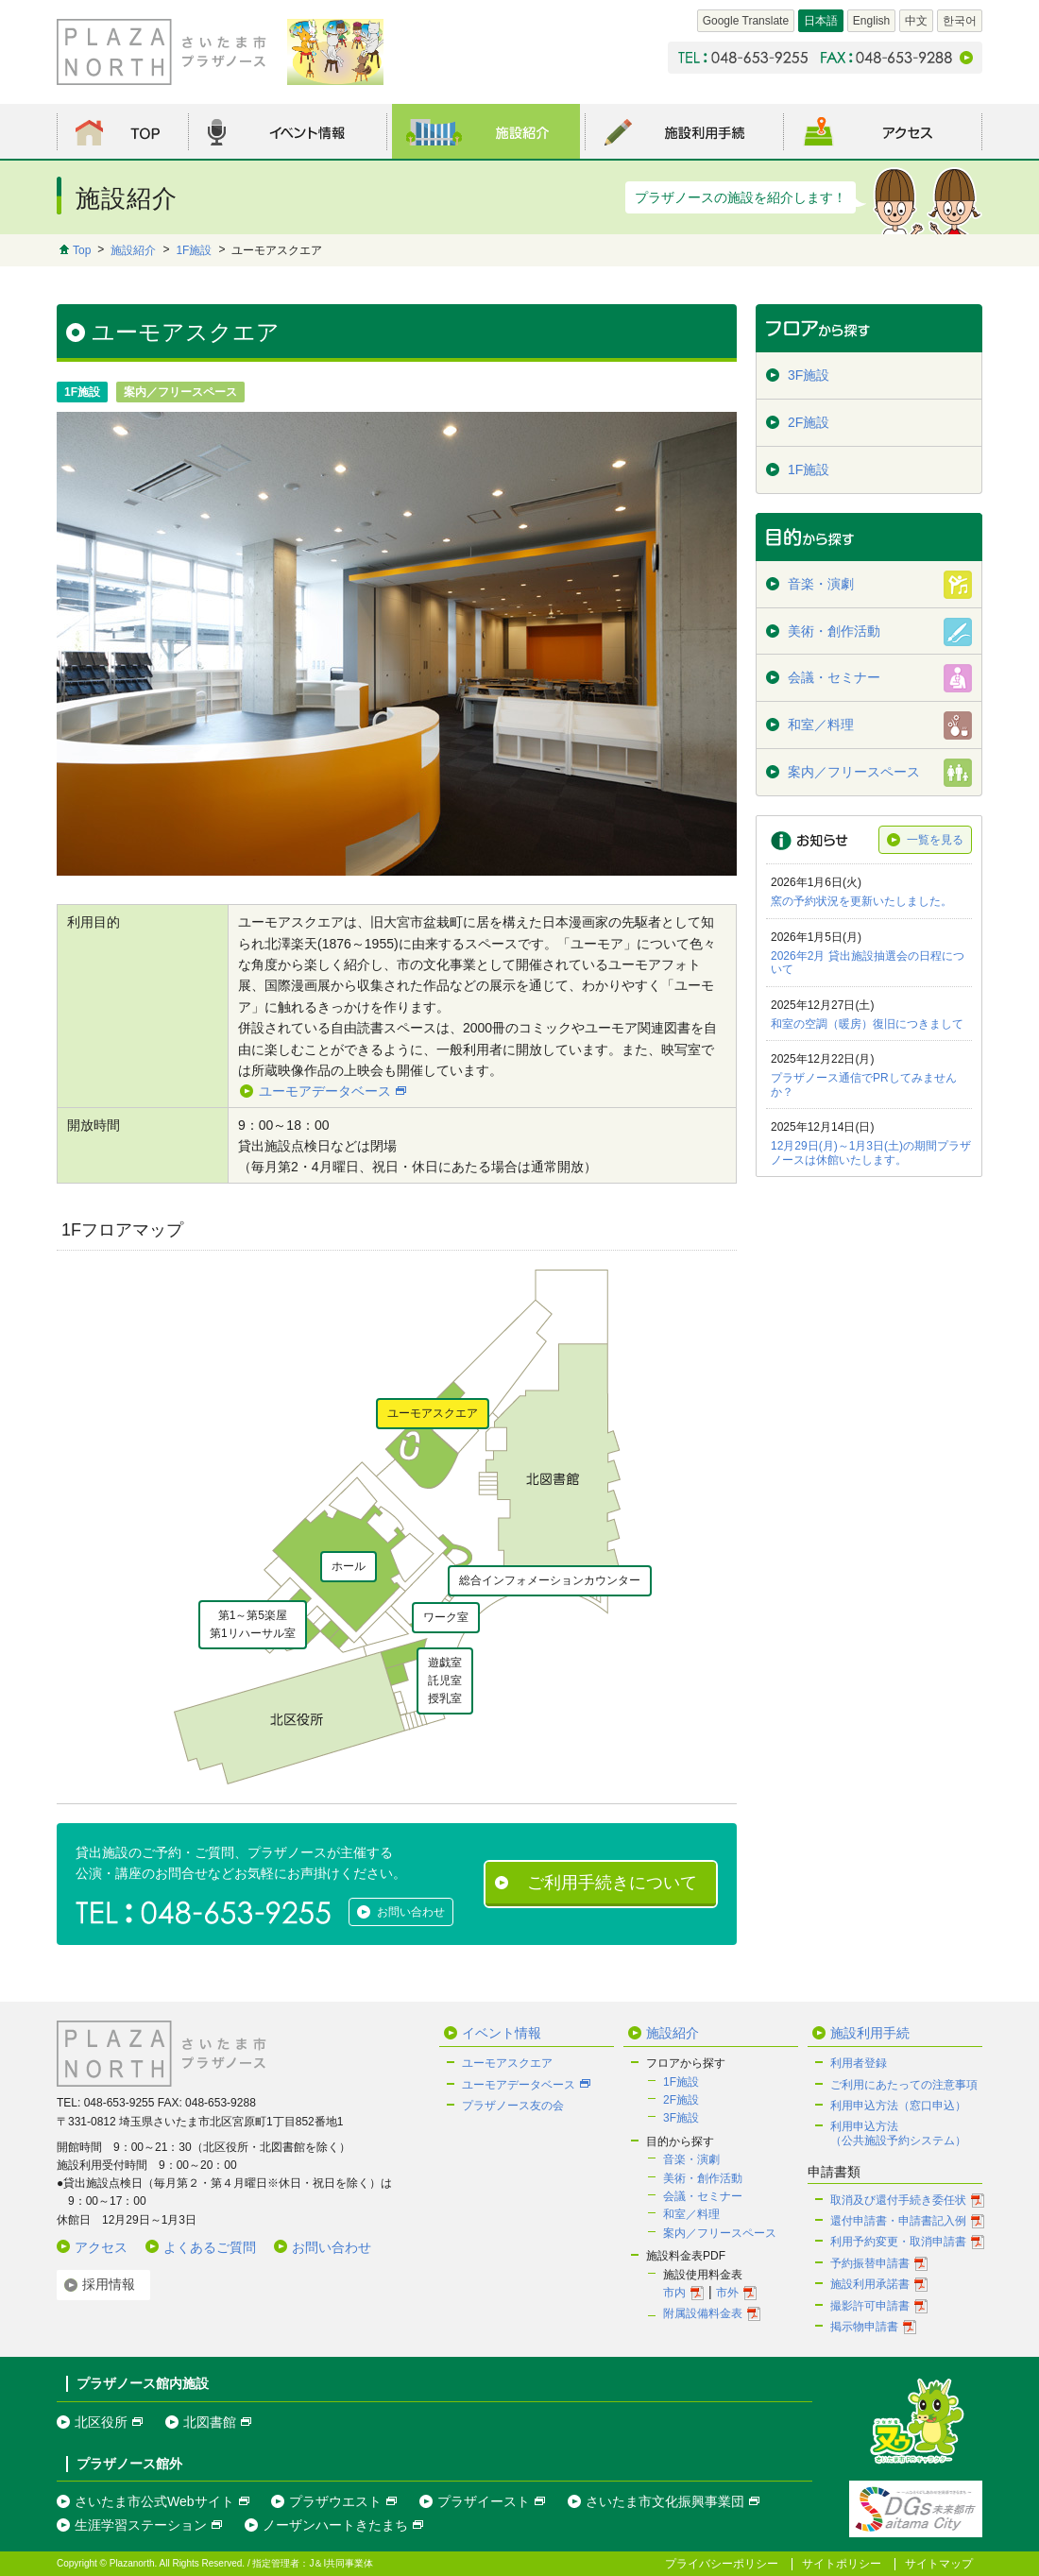  What do you see at coordinates (445, 1617) in the screenshot?
I see `ワーク室` at bounding box center [445, 1617].